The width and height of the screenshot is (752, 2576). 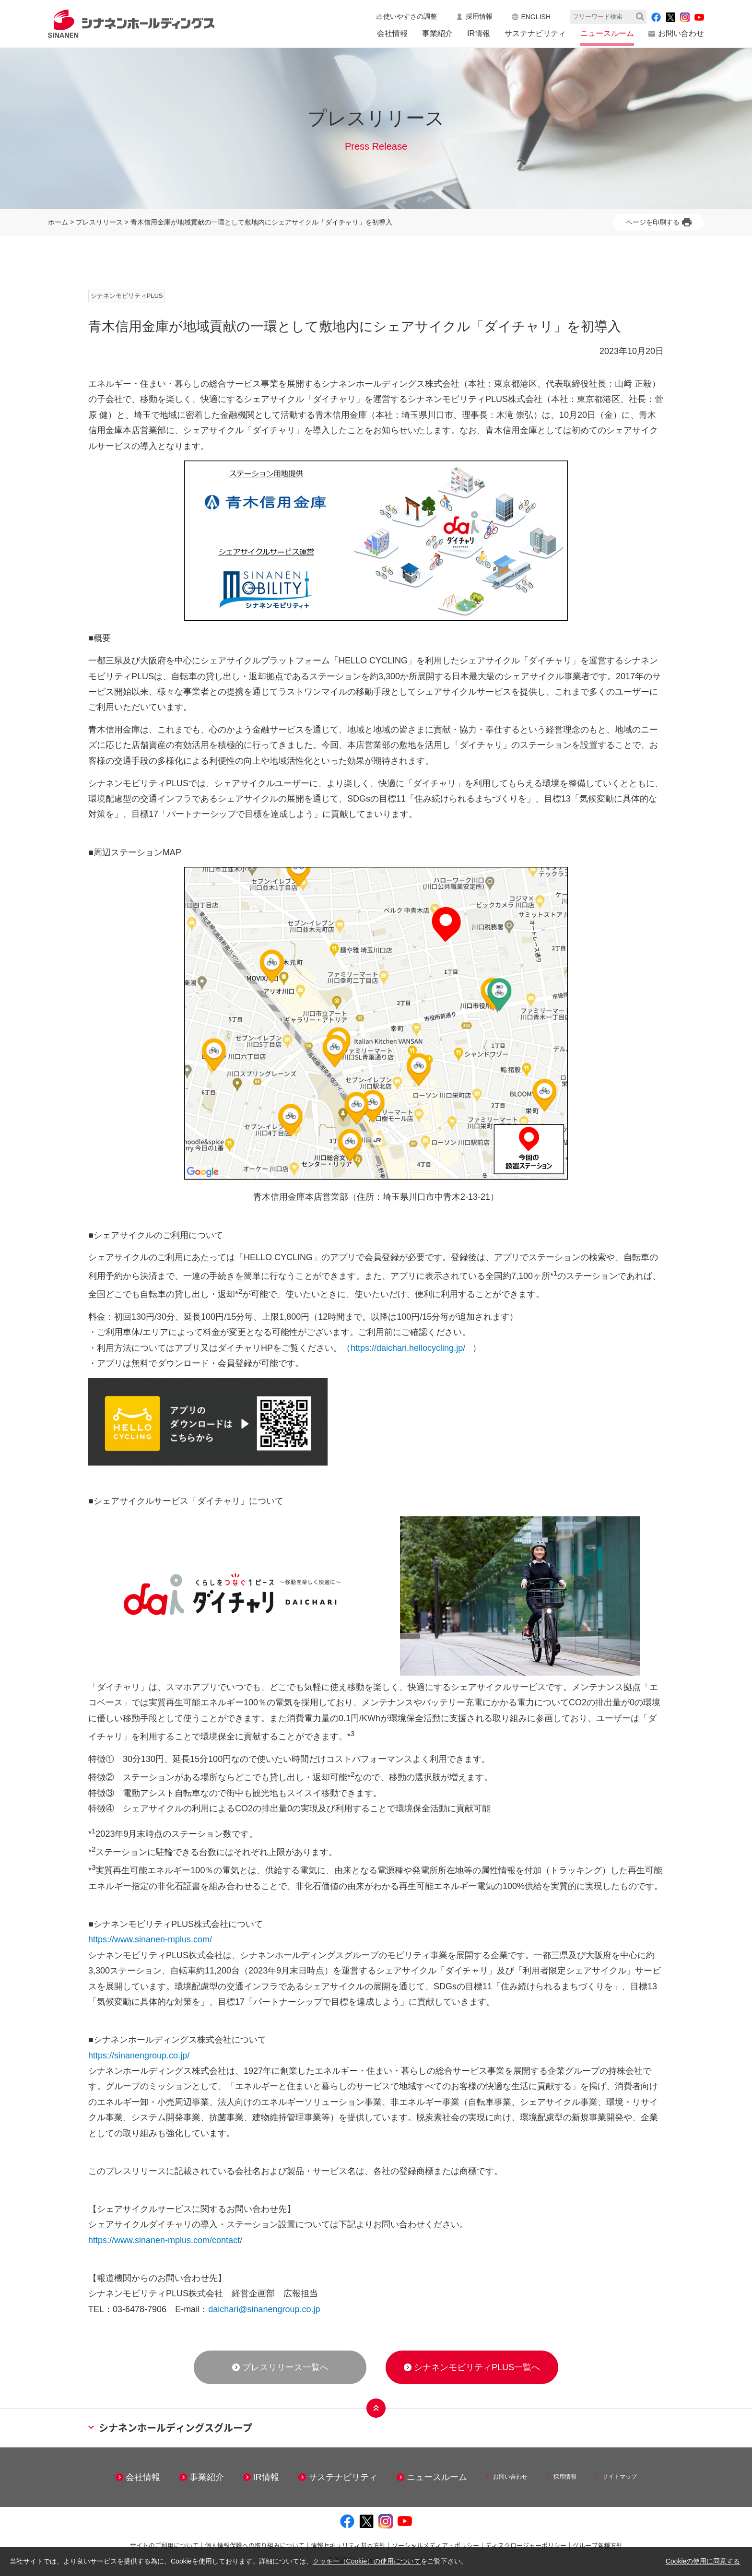 I want to click on お問い合わせ, so click(x=681, y=33).